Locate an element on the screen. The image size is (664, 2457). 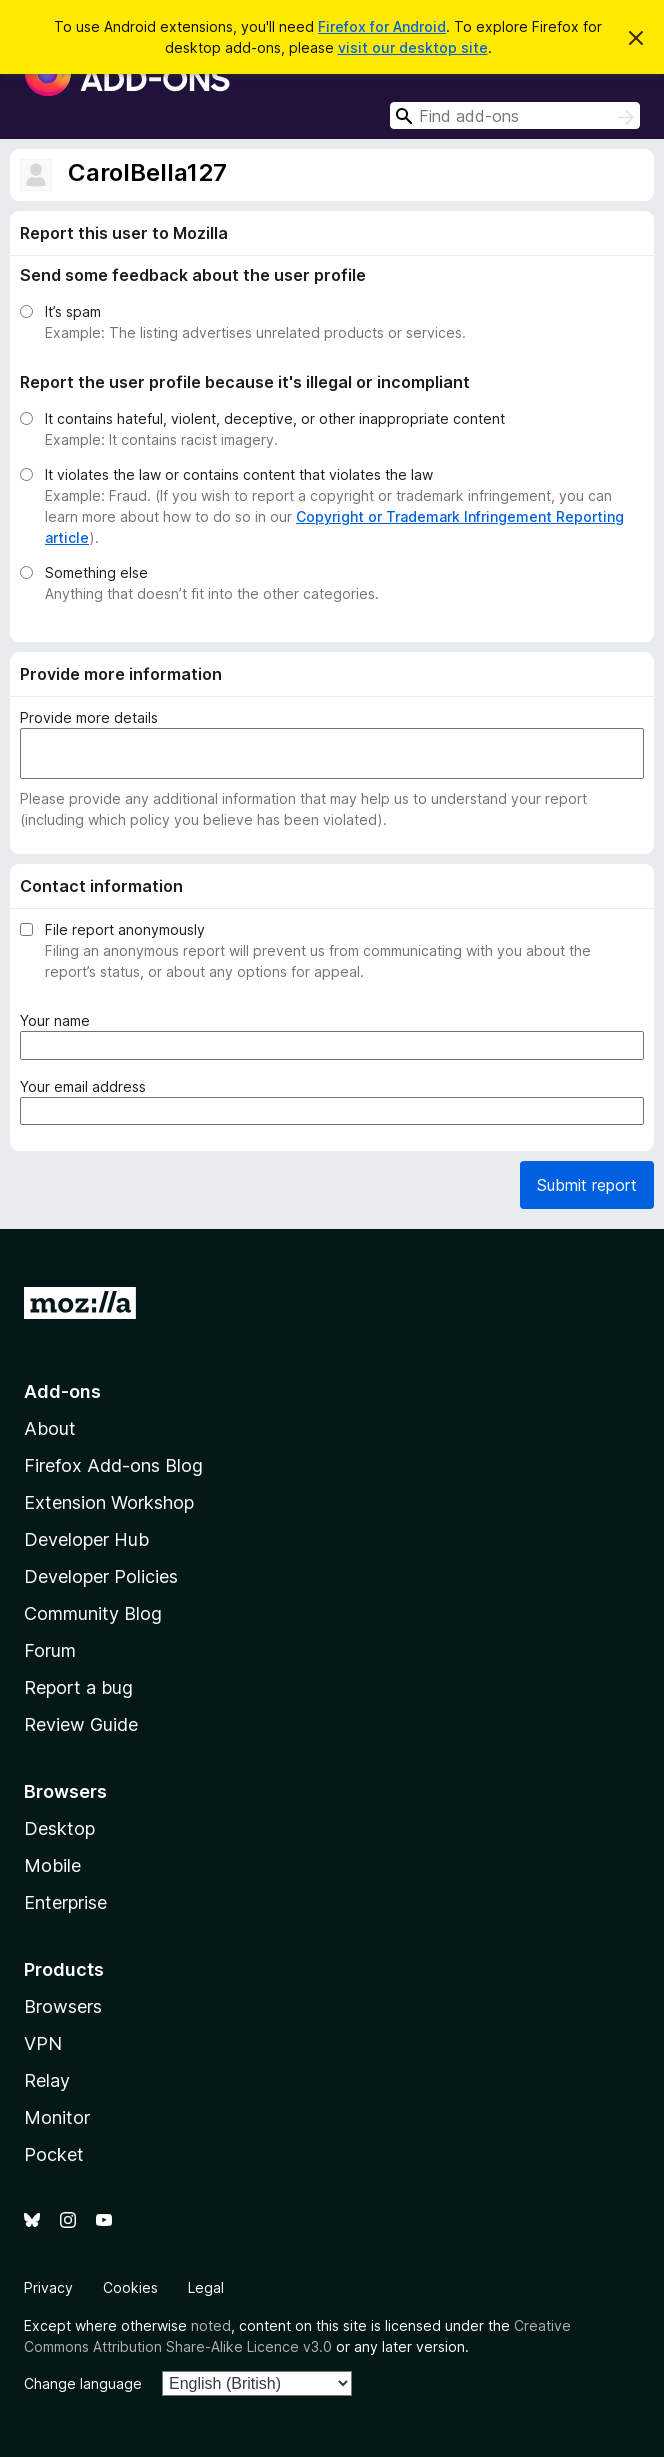
Community Blog is located at coordinates (93, 1613).